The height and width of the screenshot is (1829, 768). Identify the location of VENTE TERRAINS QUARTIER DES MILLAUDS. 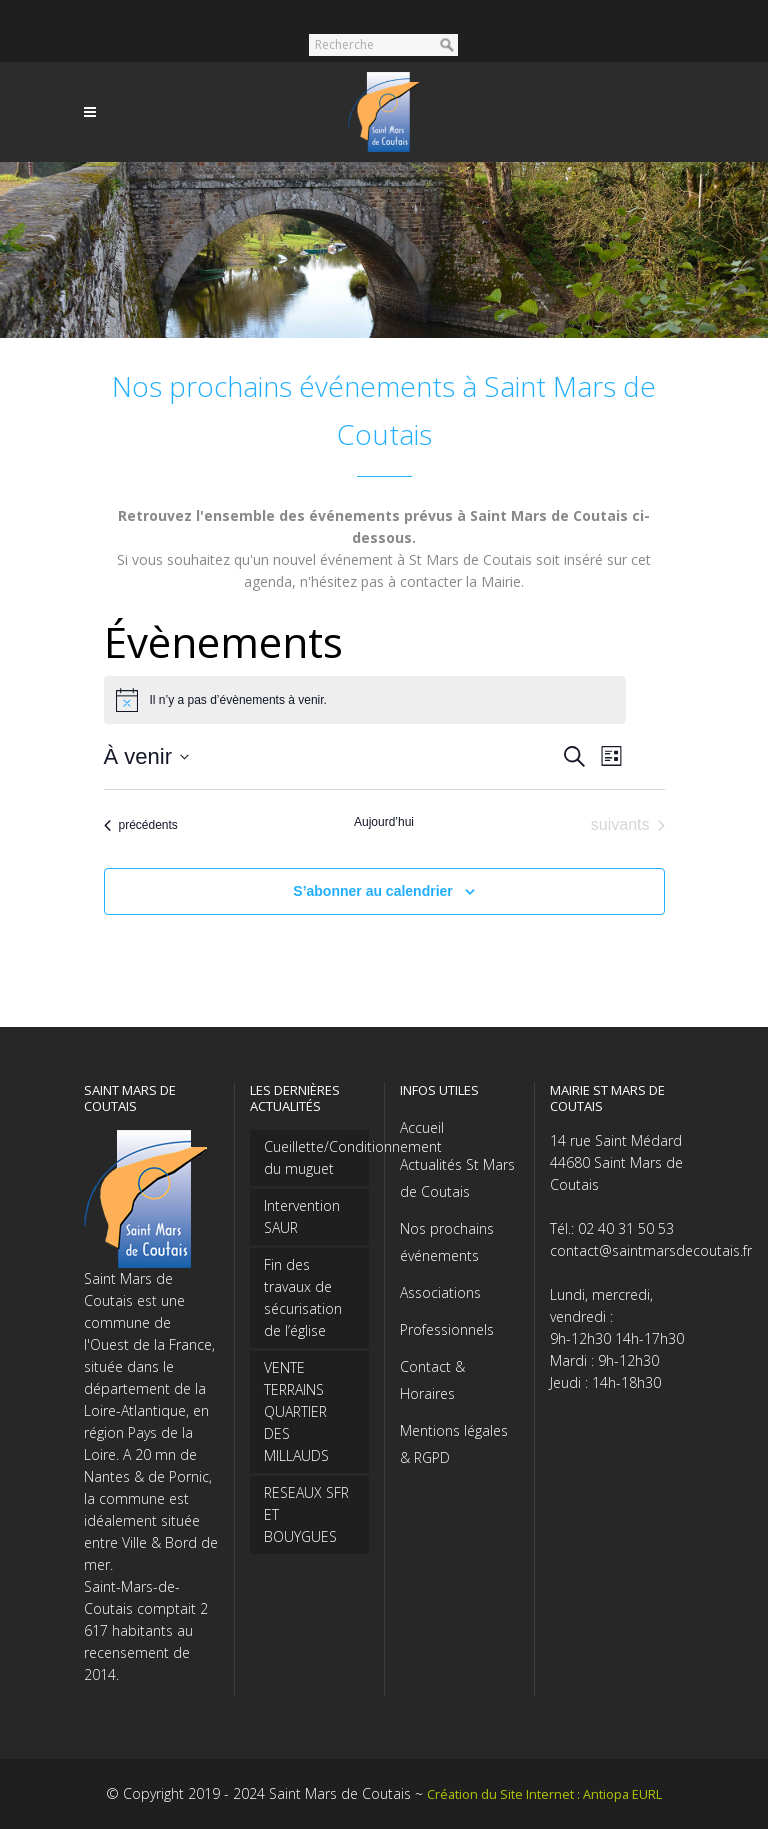
(296, 1411).